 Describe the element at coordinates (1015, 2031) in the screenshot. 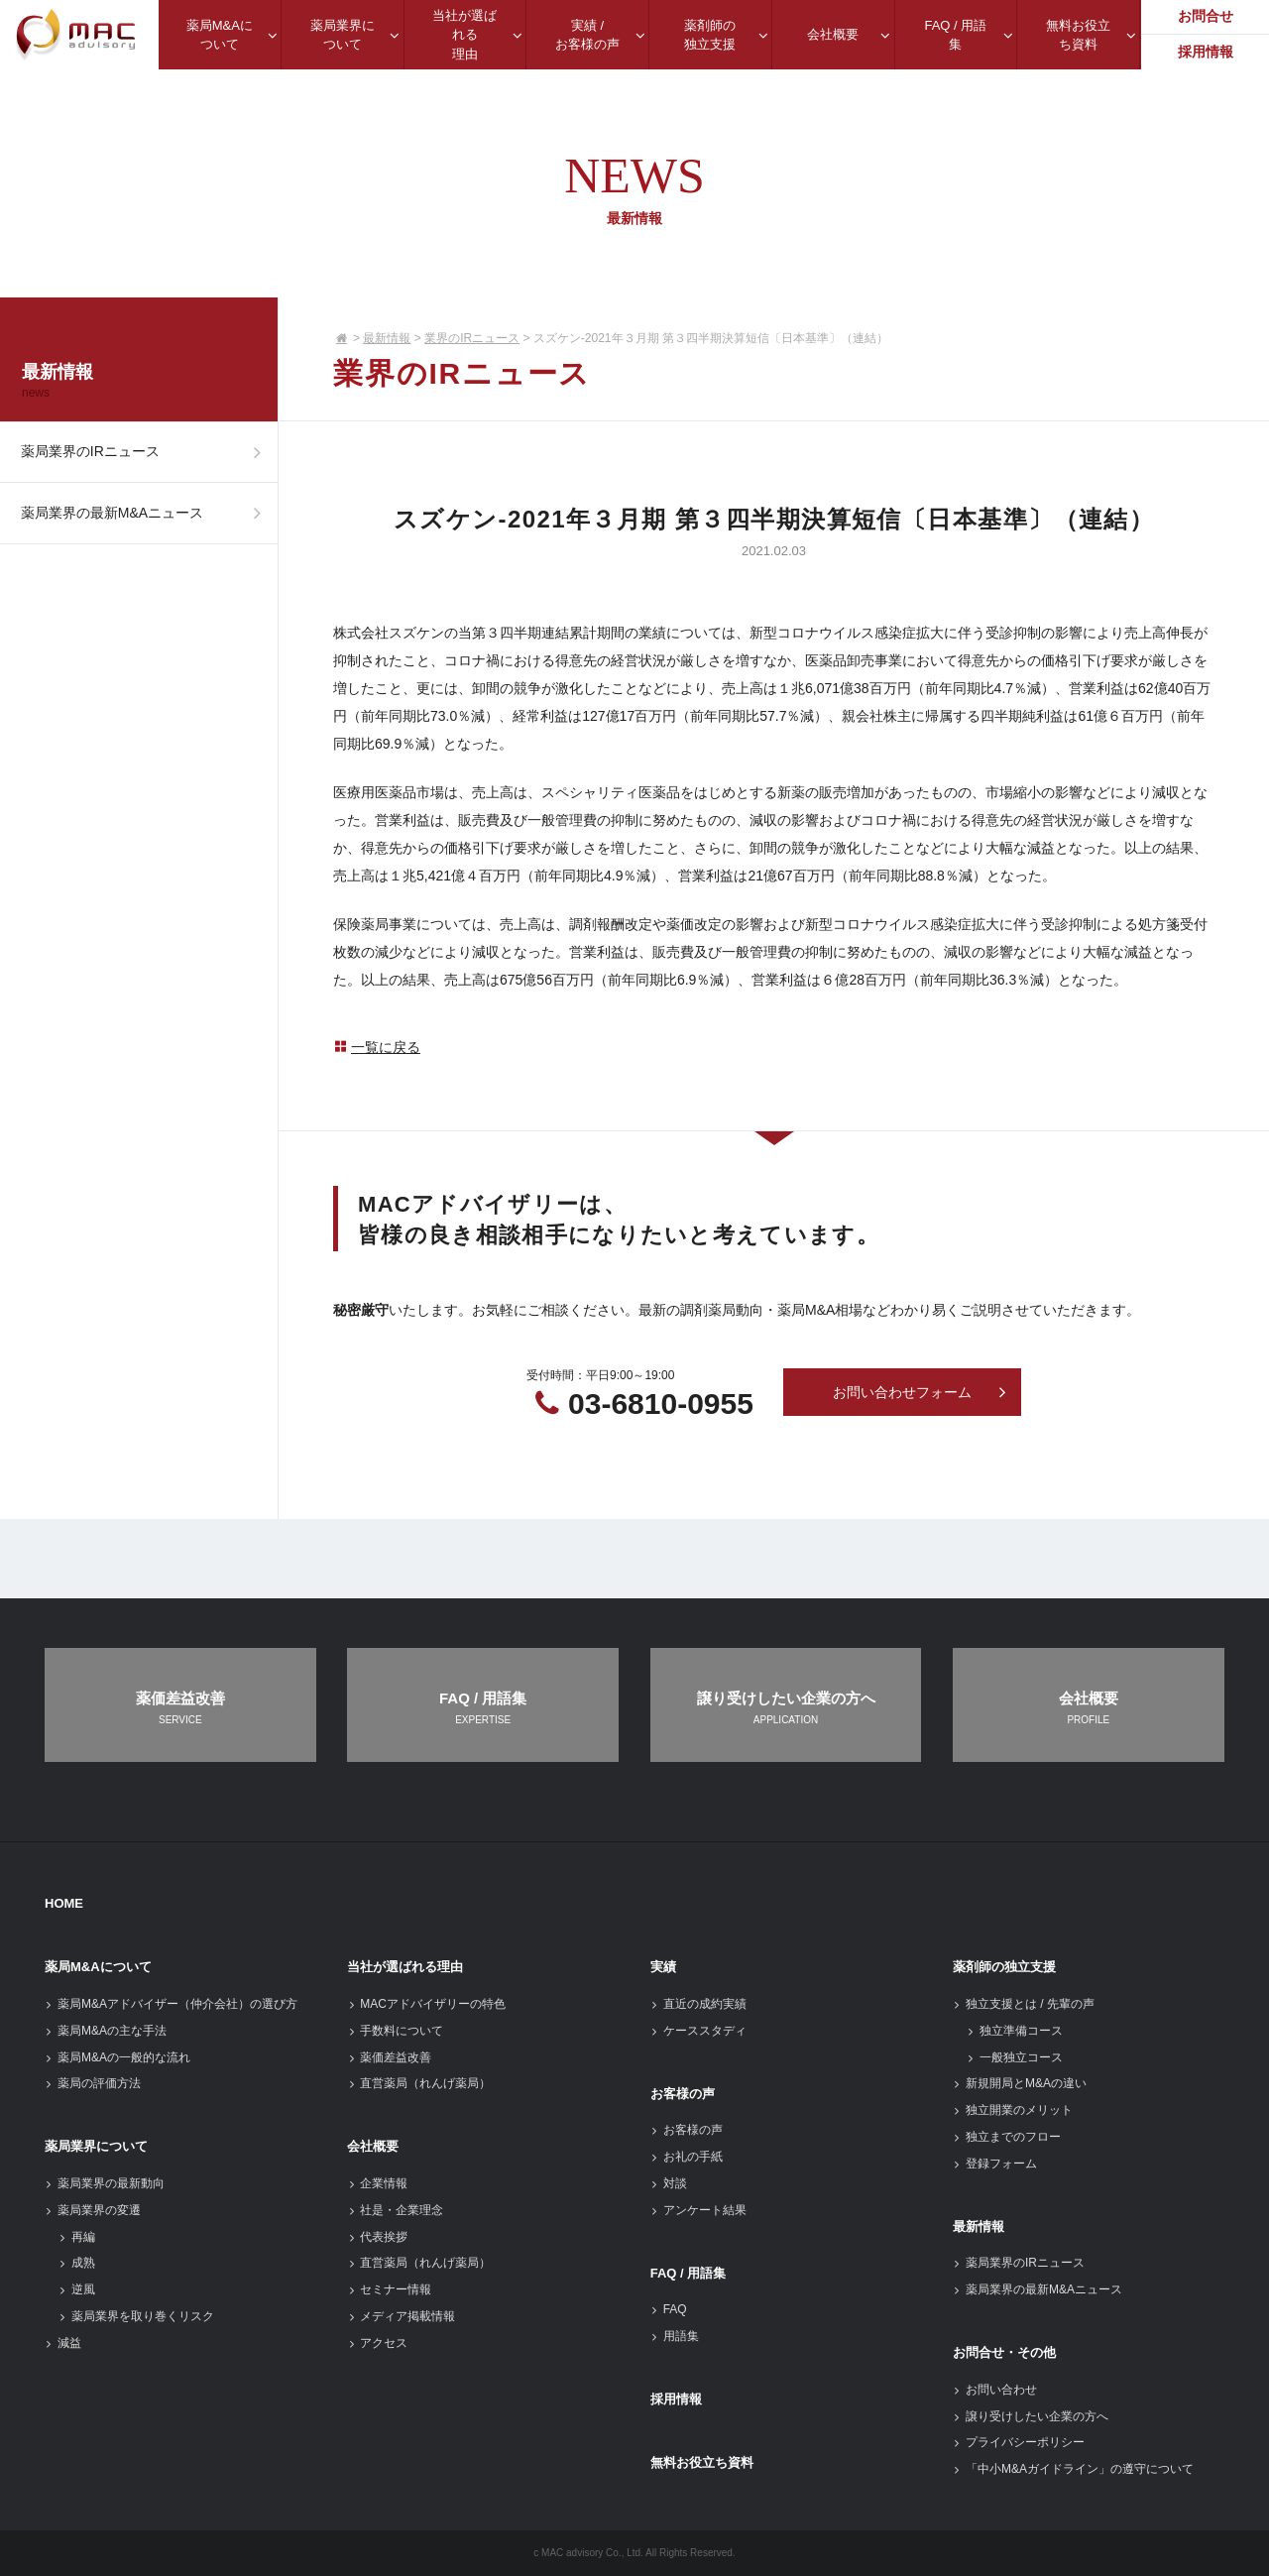

I see `独立準備コース` at that location.